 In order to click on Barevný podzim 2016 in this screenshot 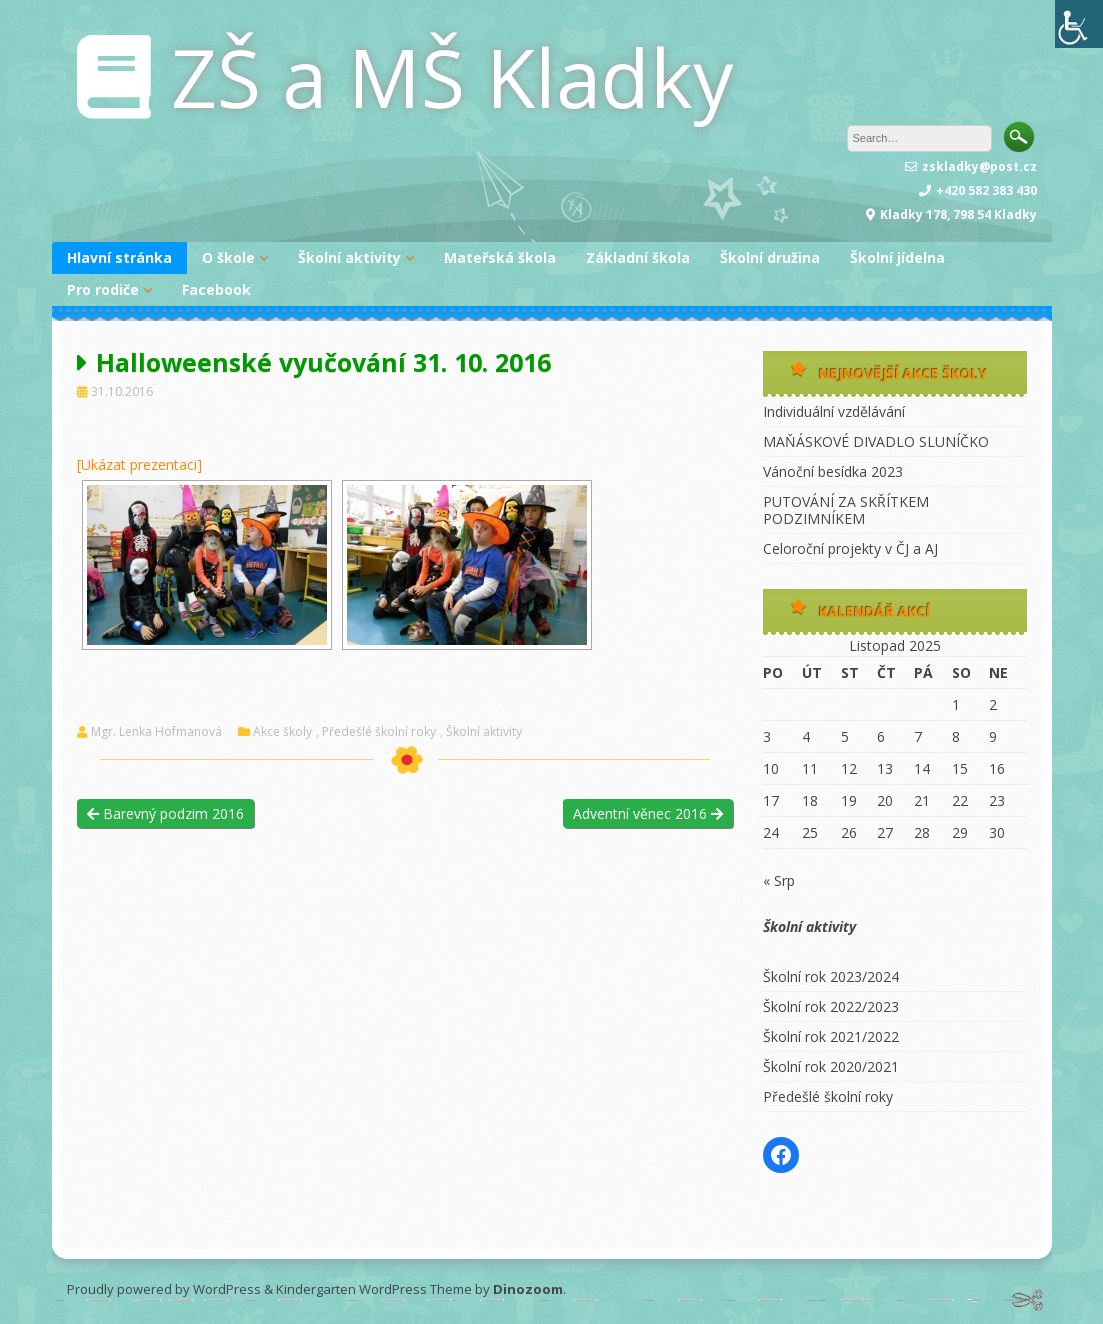, I will do `click(165, 813)`.